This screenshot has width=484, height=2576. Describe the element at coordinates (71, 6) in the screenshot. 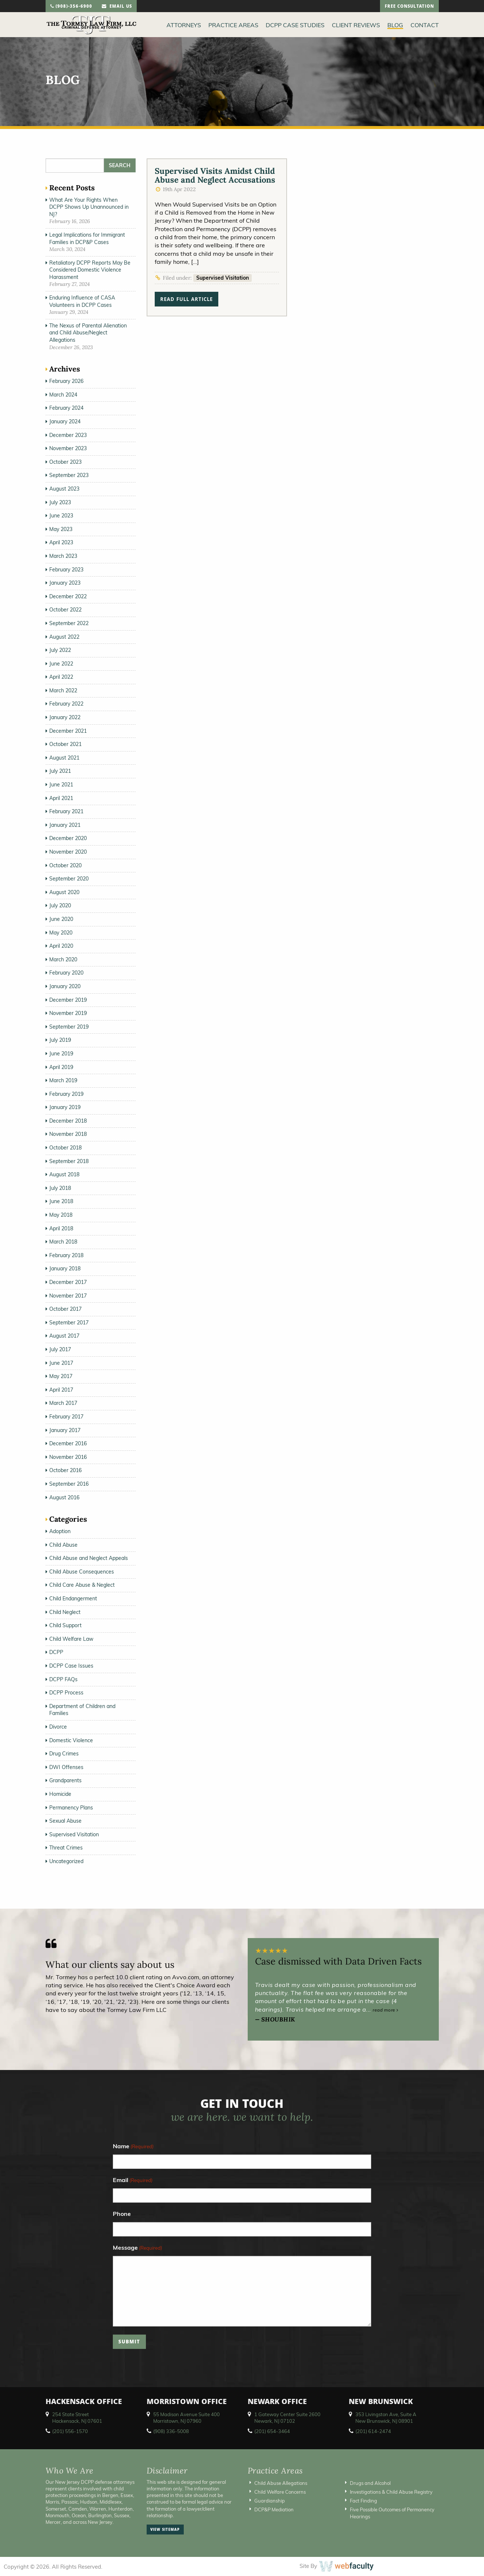

I see `(908)-356-6900` at that location.